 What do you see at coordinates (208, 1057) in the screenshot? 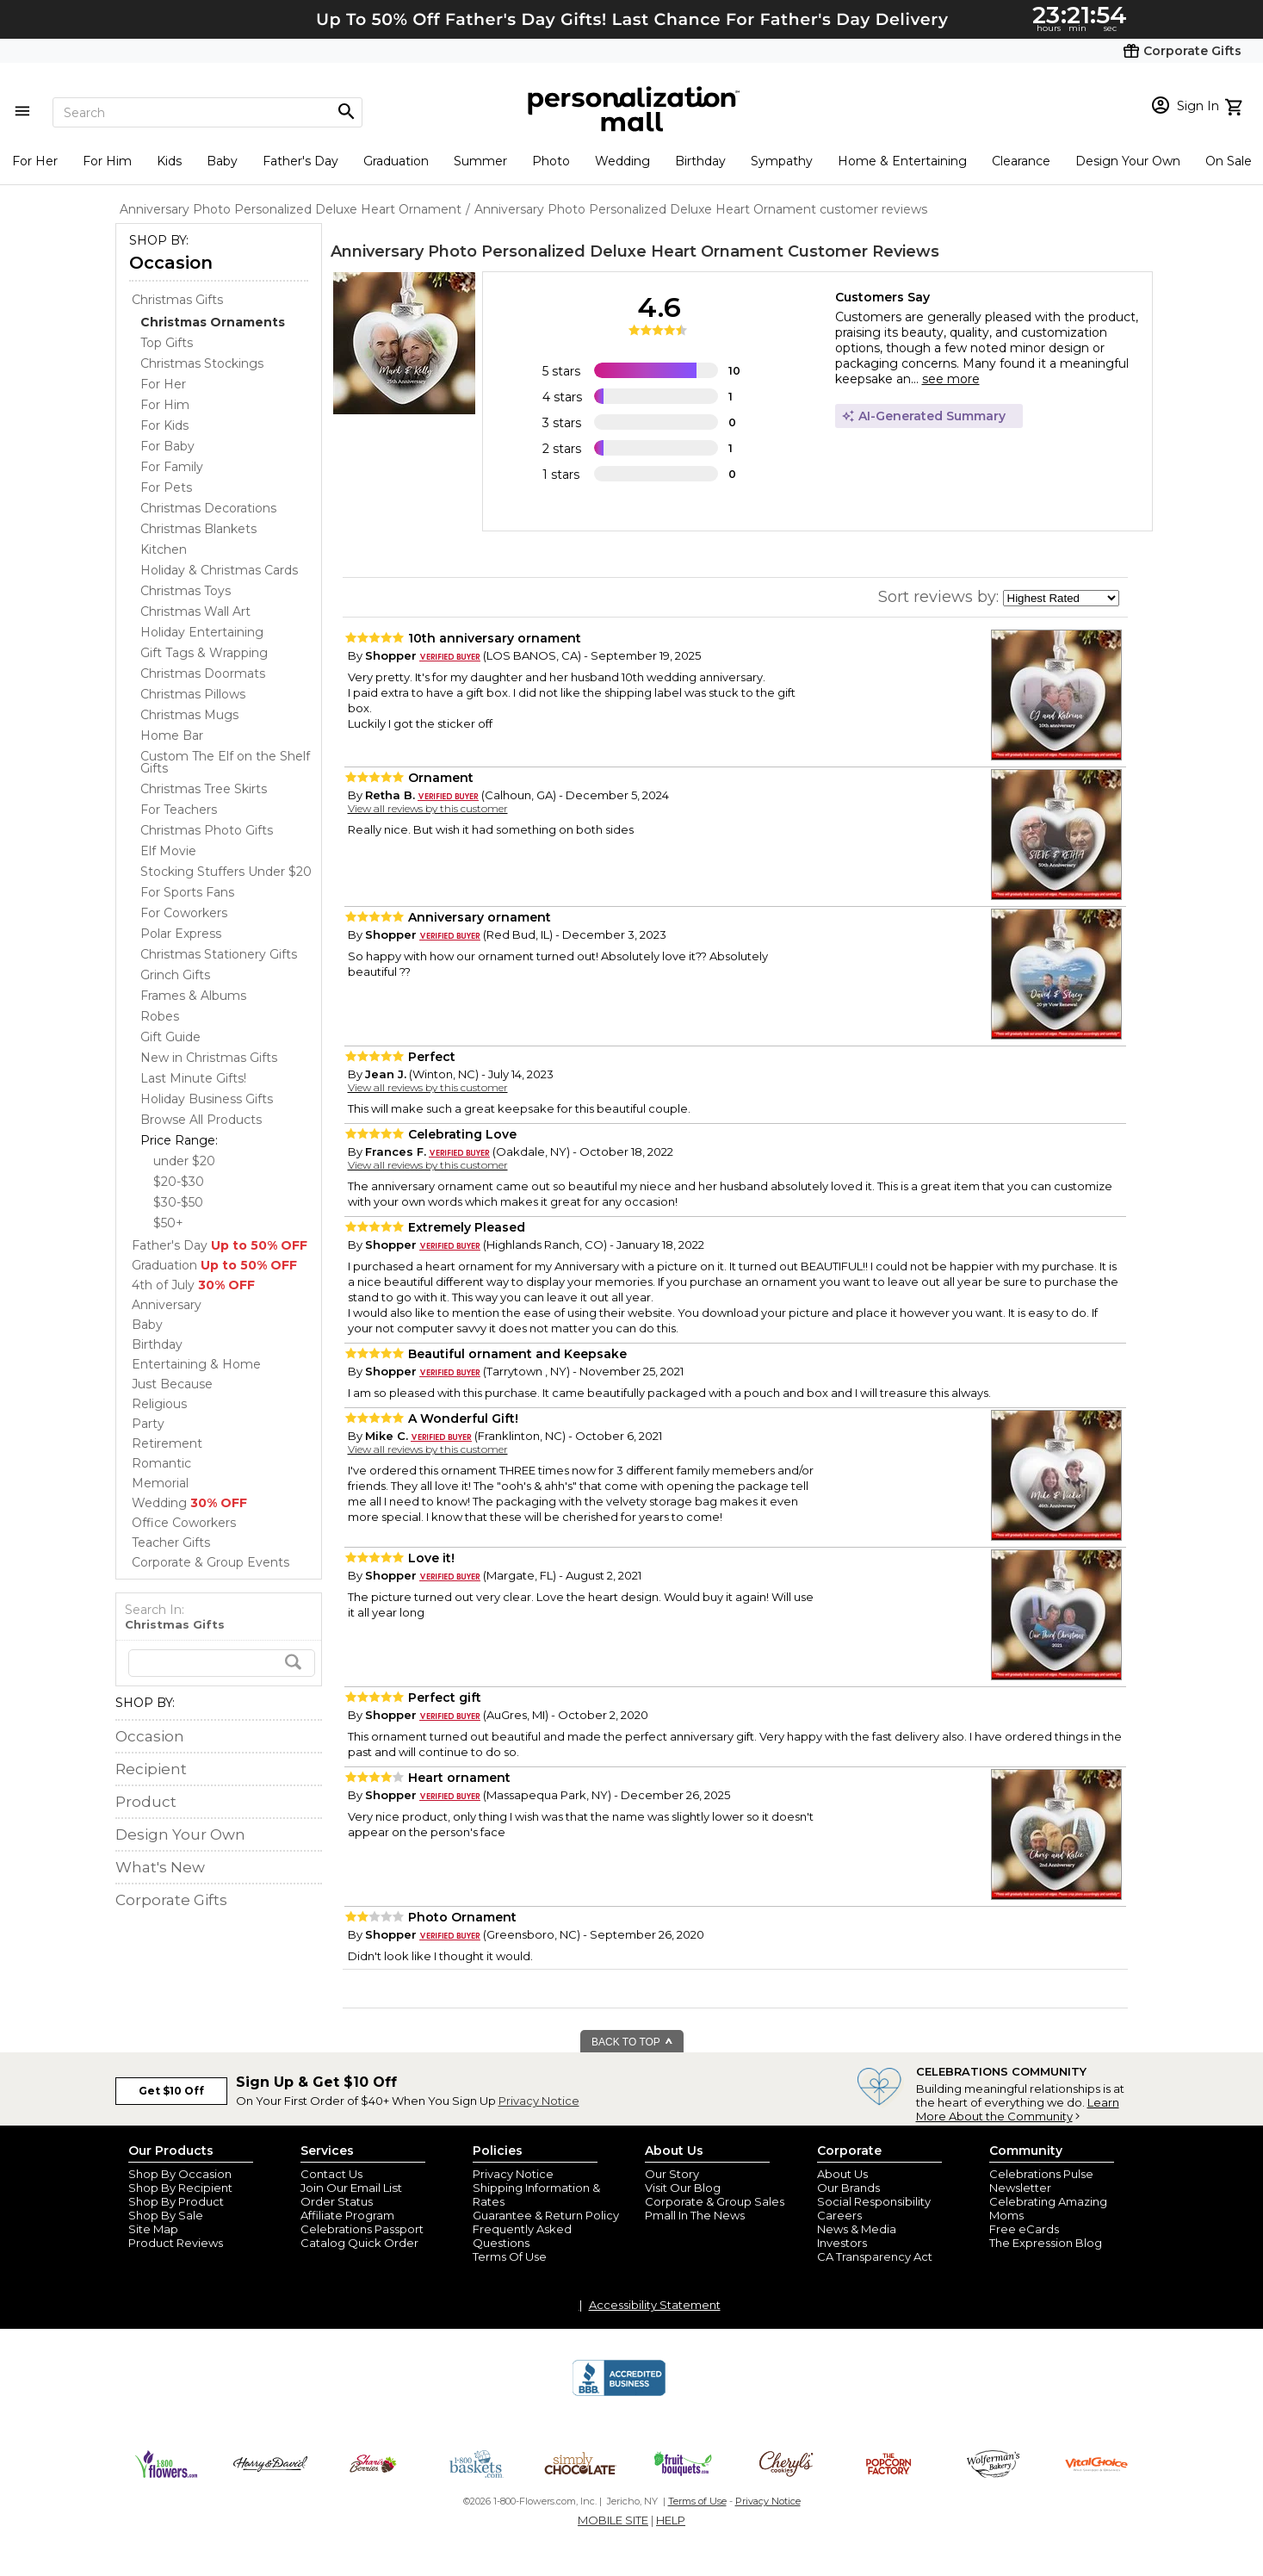
I see `New in Christmas Gifts [New in Christmas Gifts dept]` at bounding box center [208, 1057].